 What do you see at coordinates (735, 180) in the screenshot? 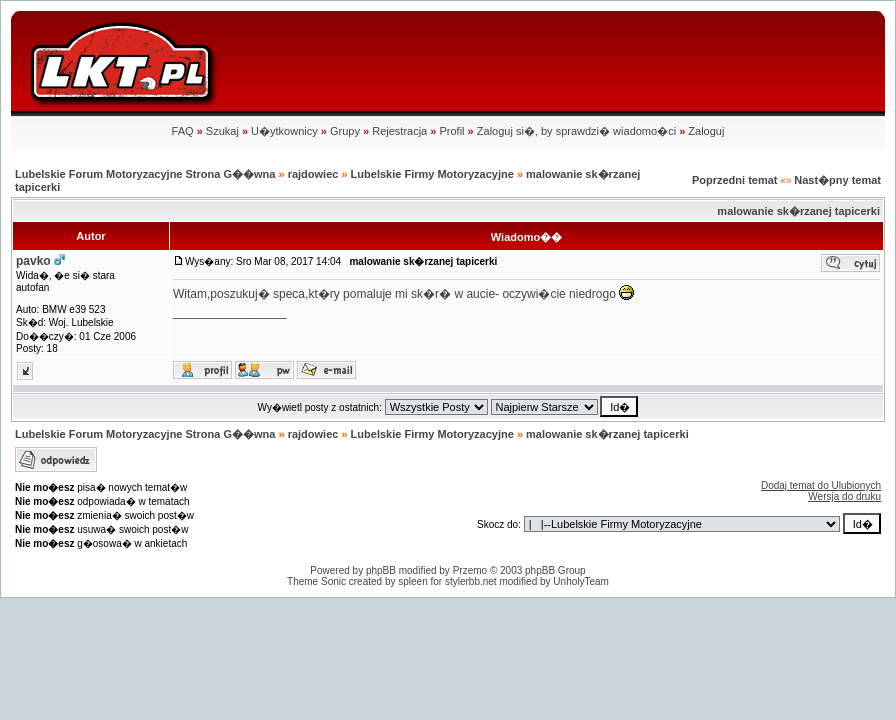
I see `Poprzedni temat` at bounding box center [735, 180].